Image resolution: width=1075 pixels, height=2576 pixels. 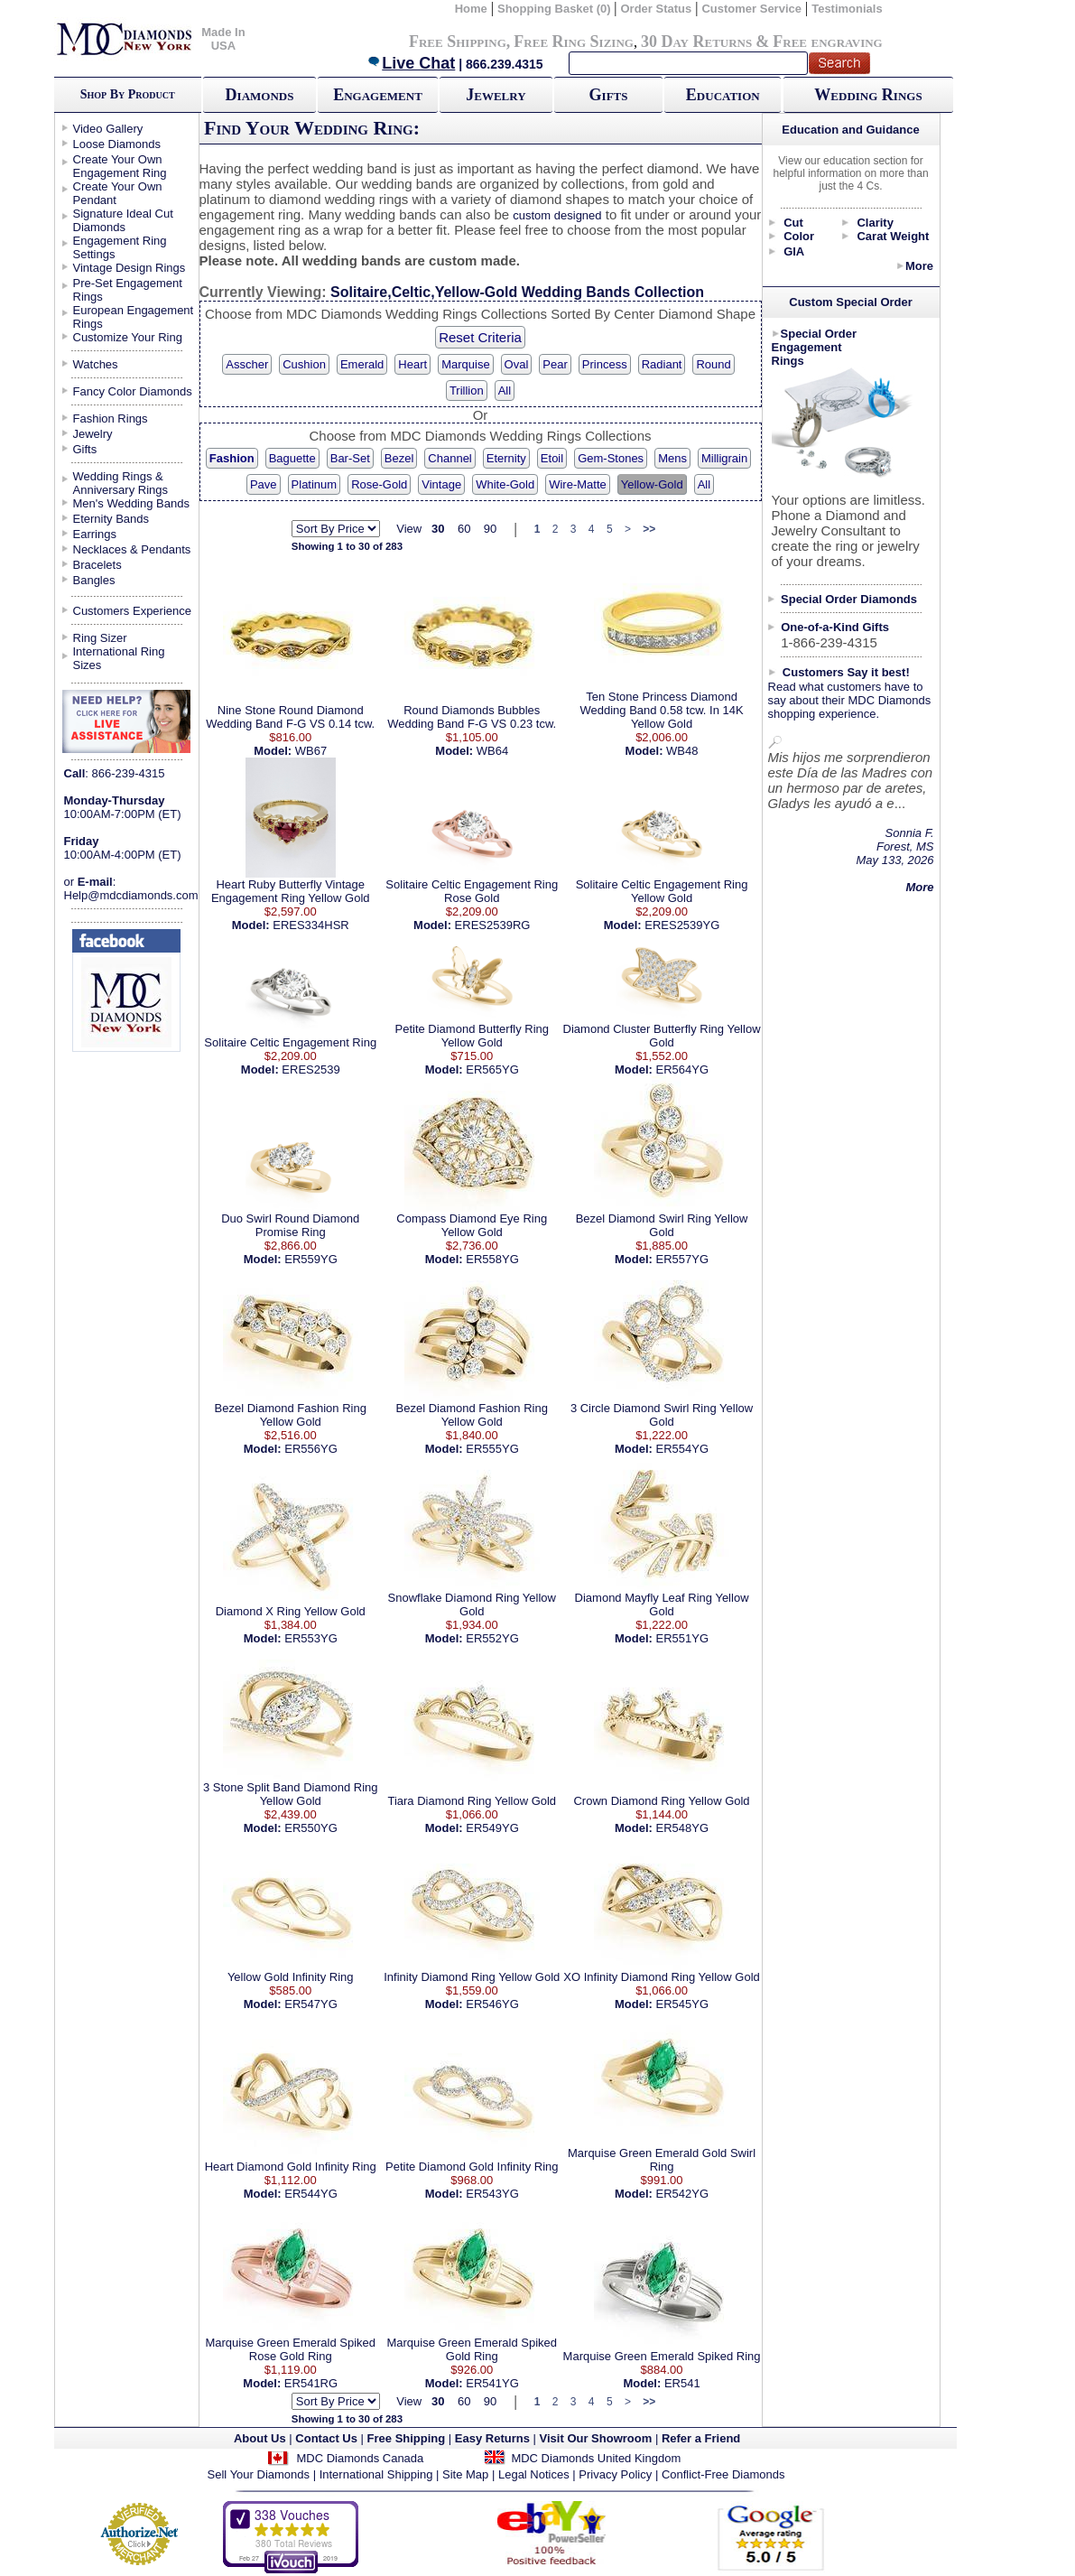 I want to click on Mens, so click(x=672, y=458).